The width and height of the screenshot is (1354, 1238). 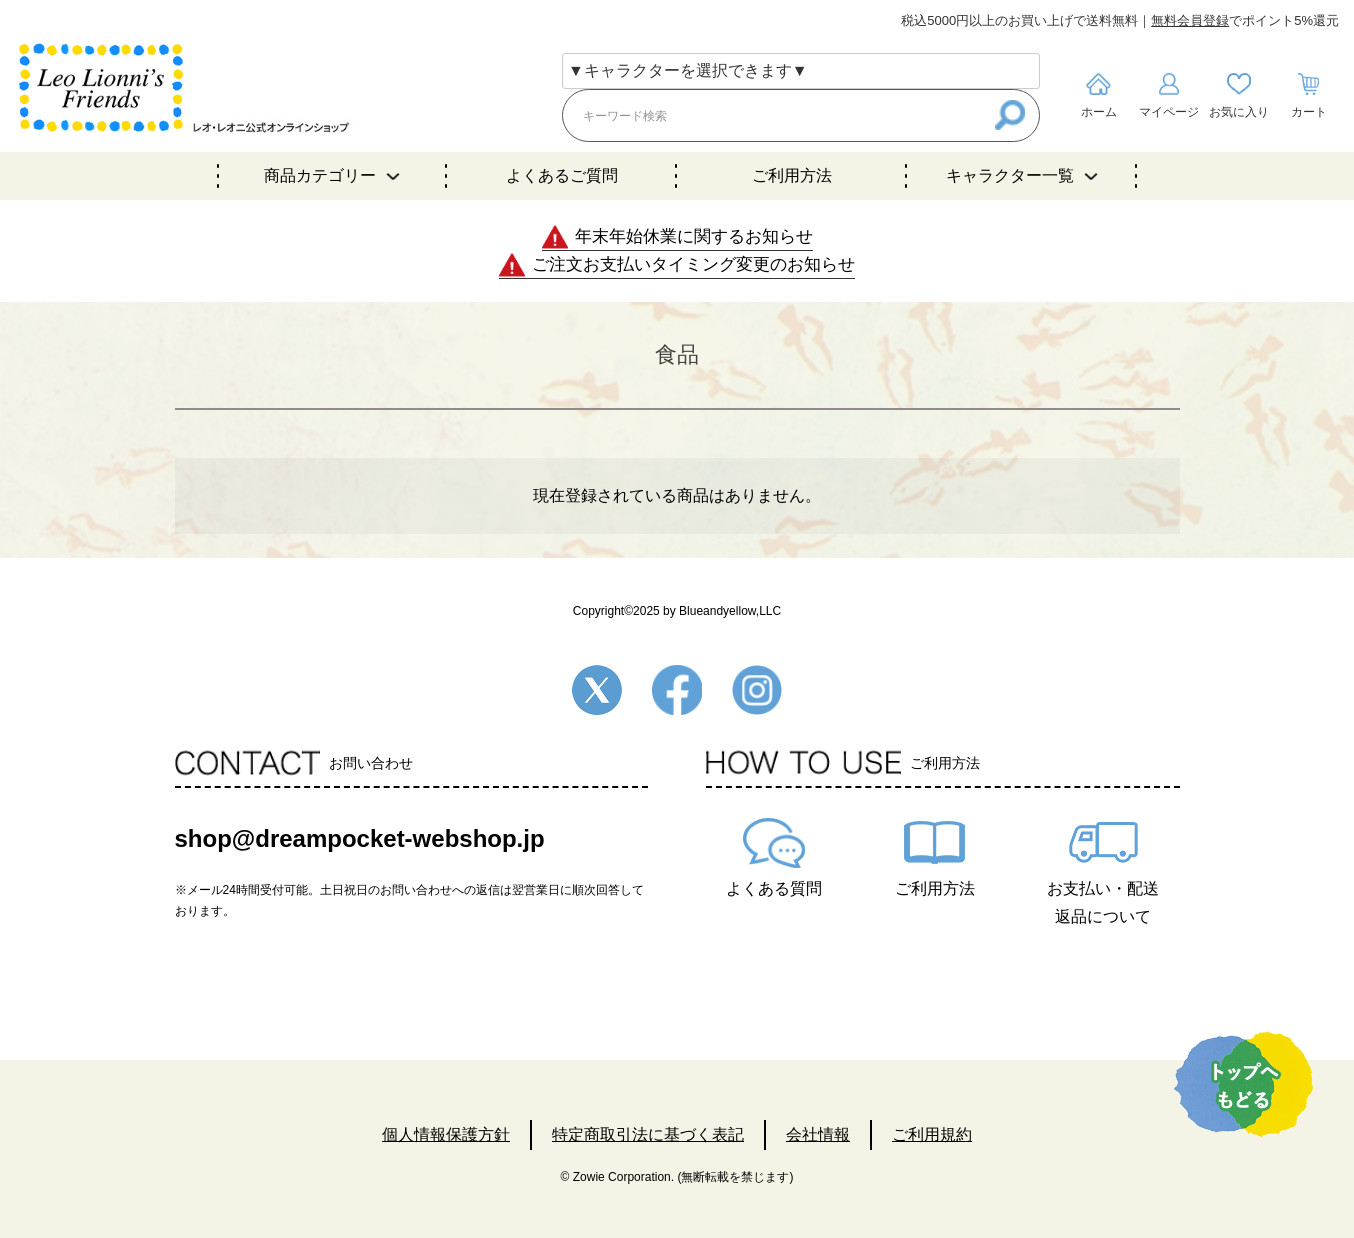 I want to click on よくある質問, so click(x=774, y=888).